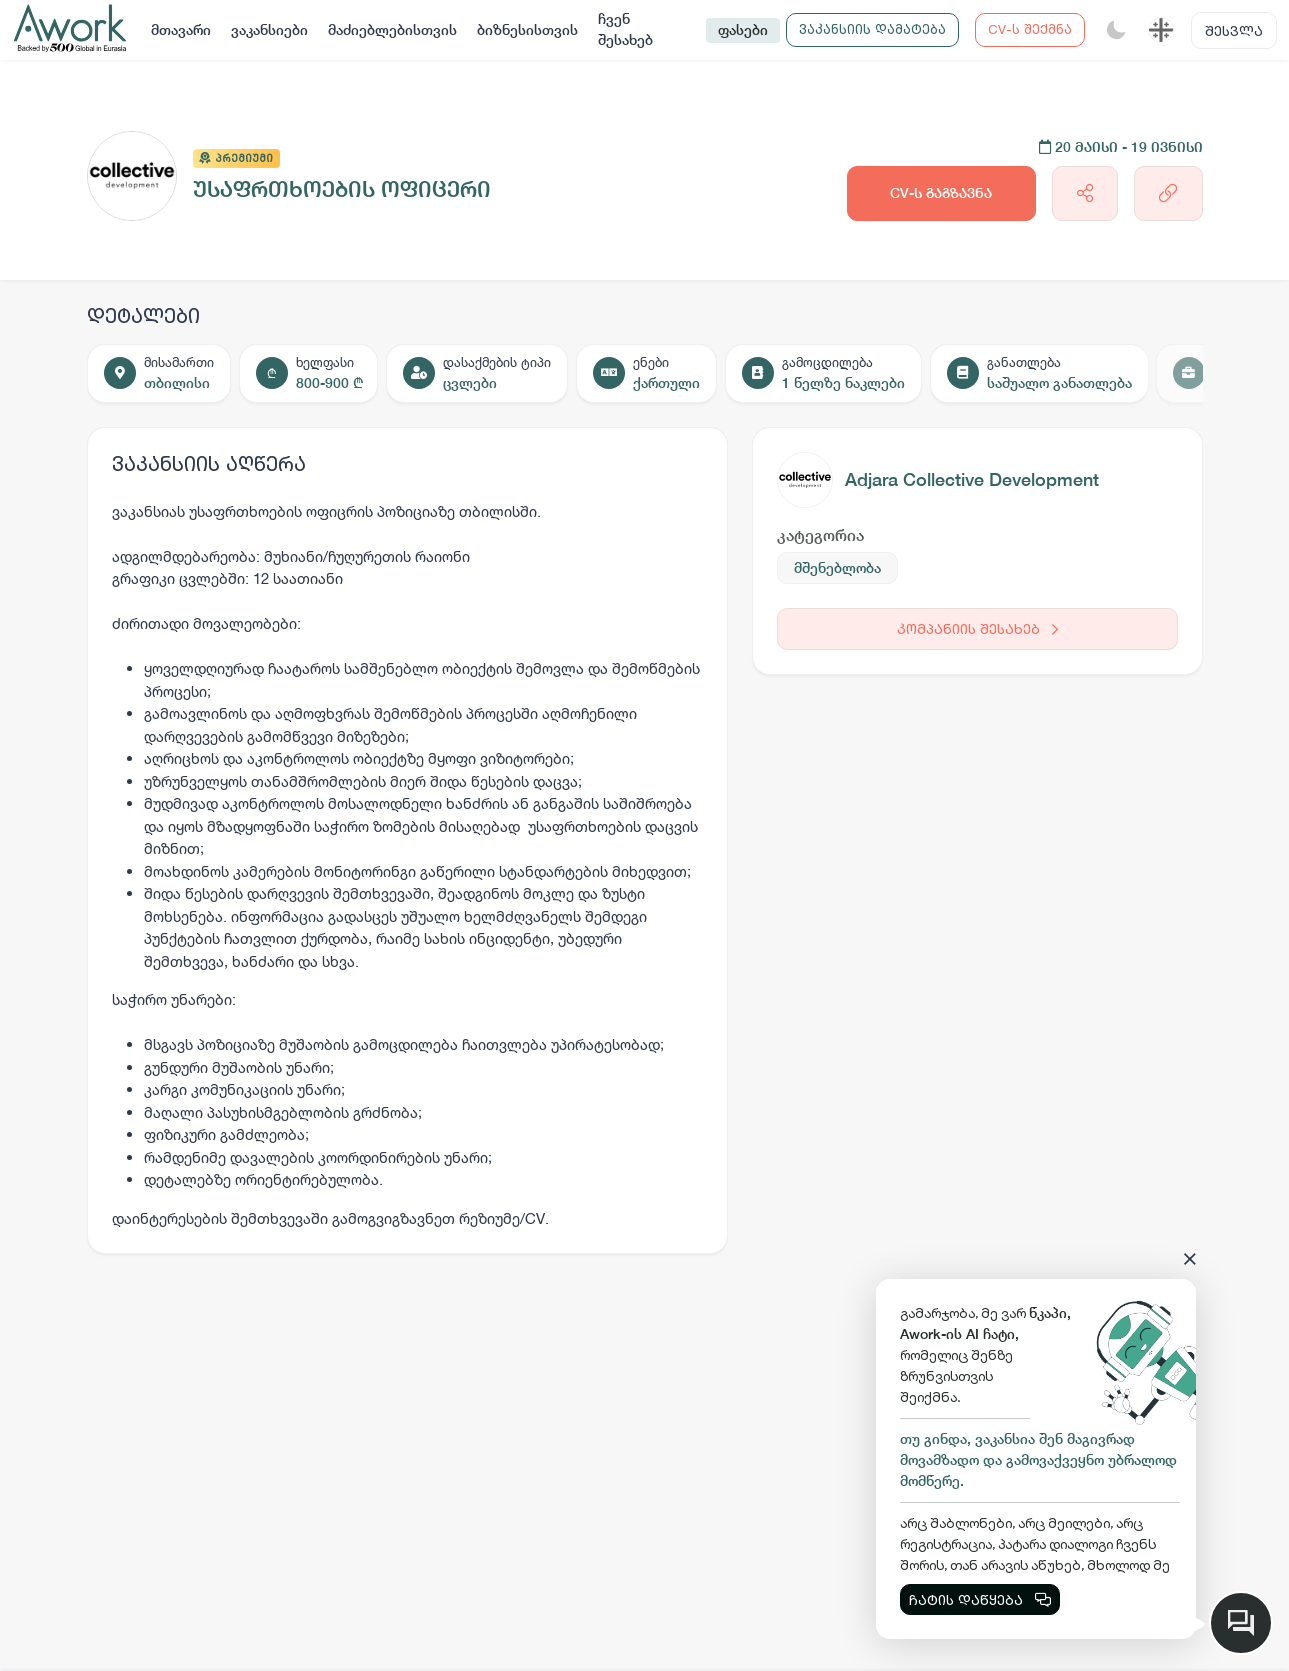 The width and height of the screenshot is (1289, 1671). What do you see at coordinates (980, 1599) in the screenshot?
I see `ჩატის დაწყება` at bounding box center [980, 1599].